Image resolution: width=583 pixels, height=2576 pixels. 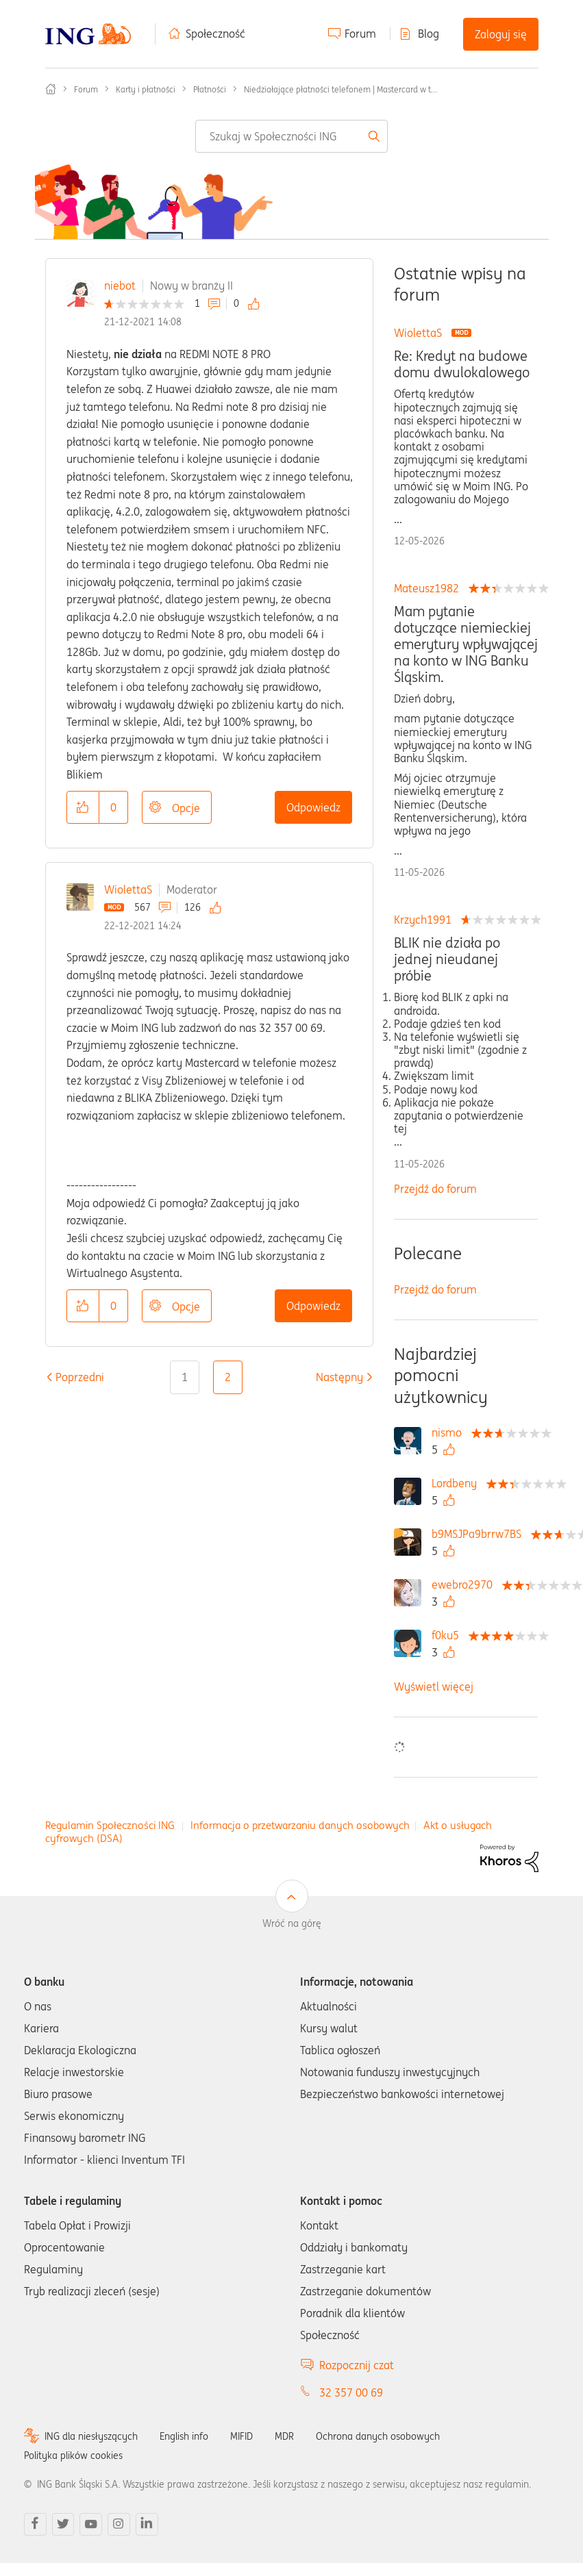 I want to click on [combobox], so click(x=291, y=136).